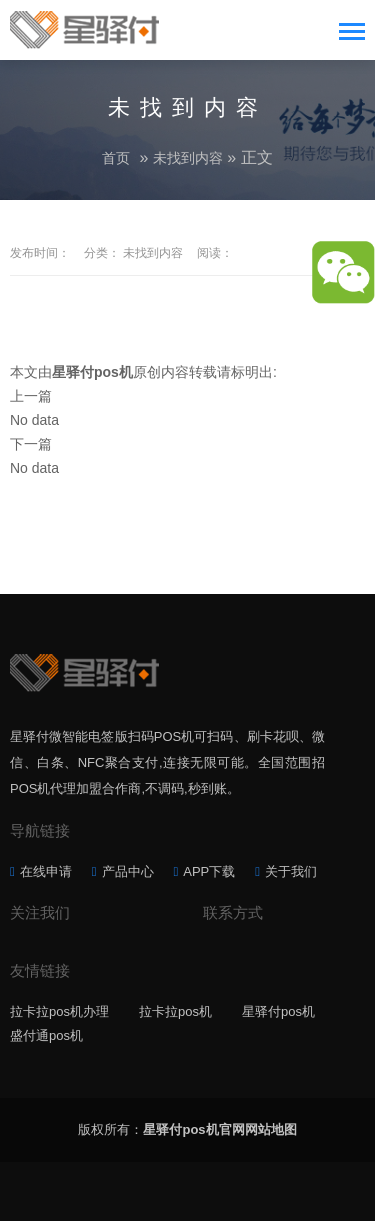 The width and height of the screenshot is (375, 1221). I want to click on 在线申请, so click(46, 871).